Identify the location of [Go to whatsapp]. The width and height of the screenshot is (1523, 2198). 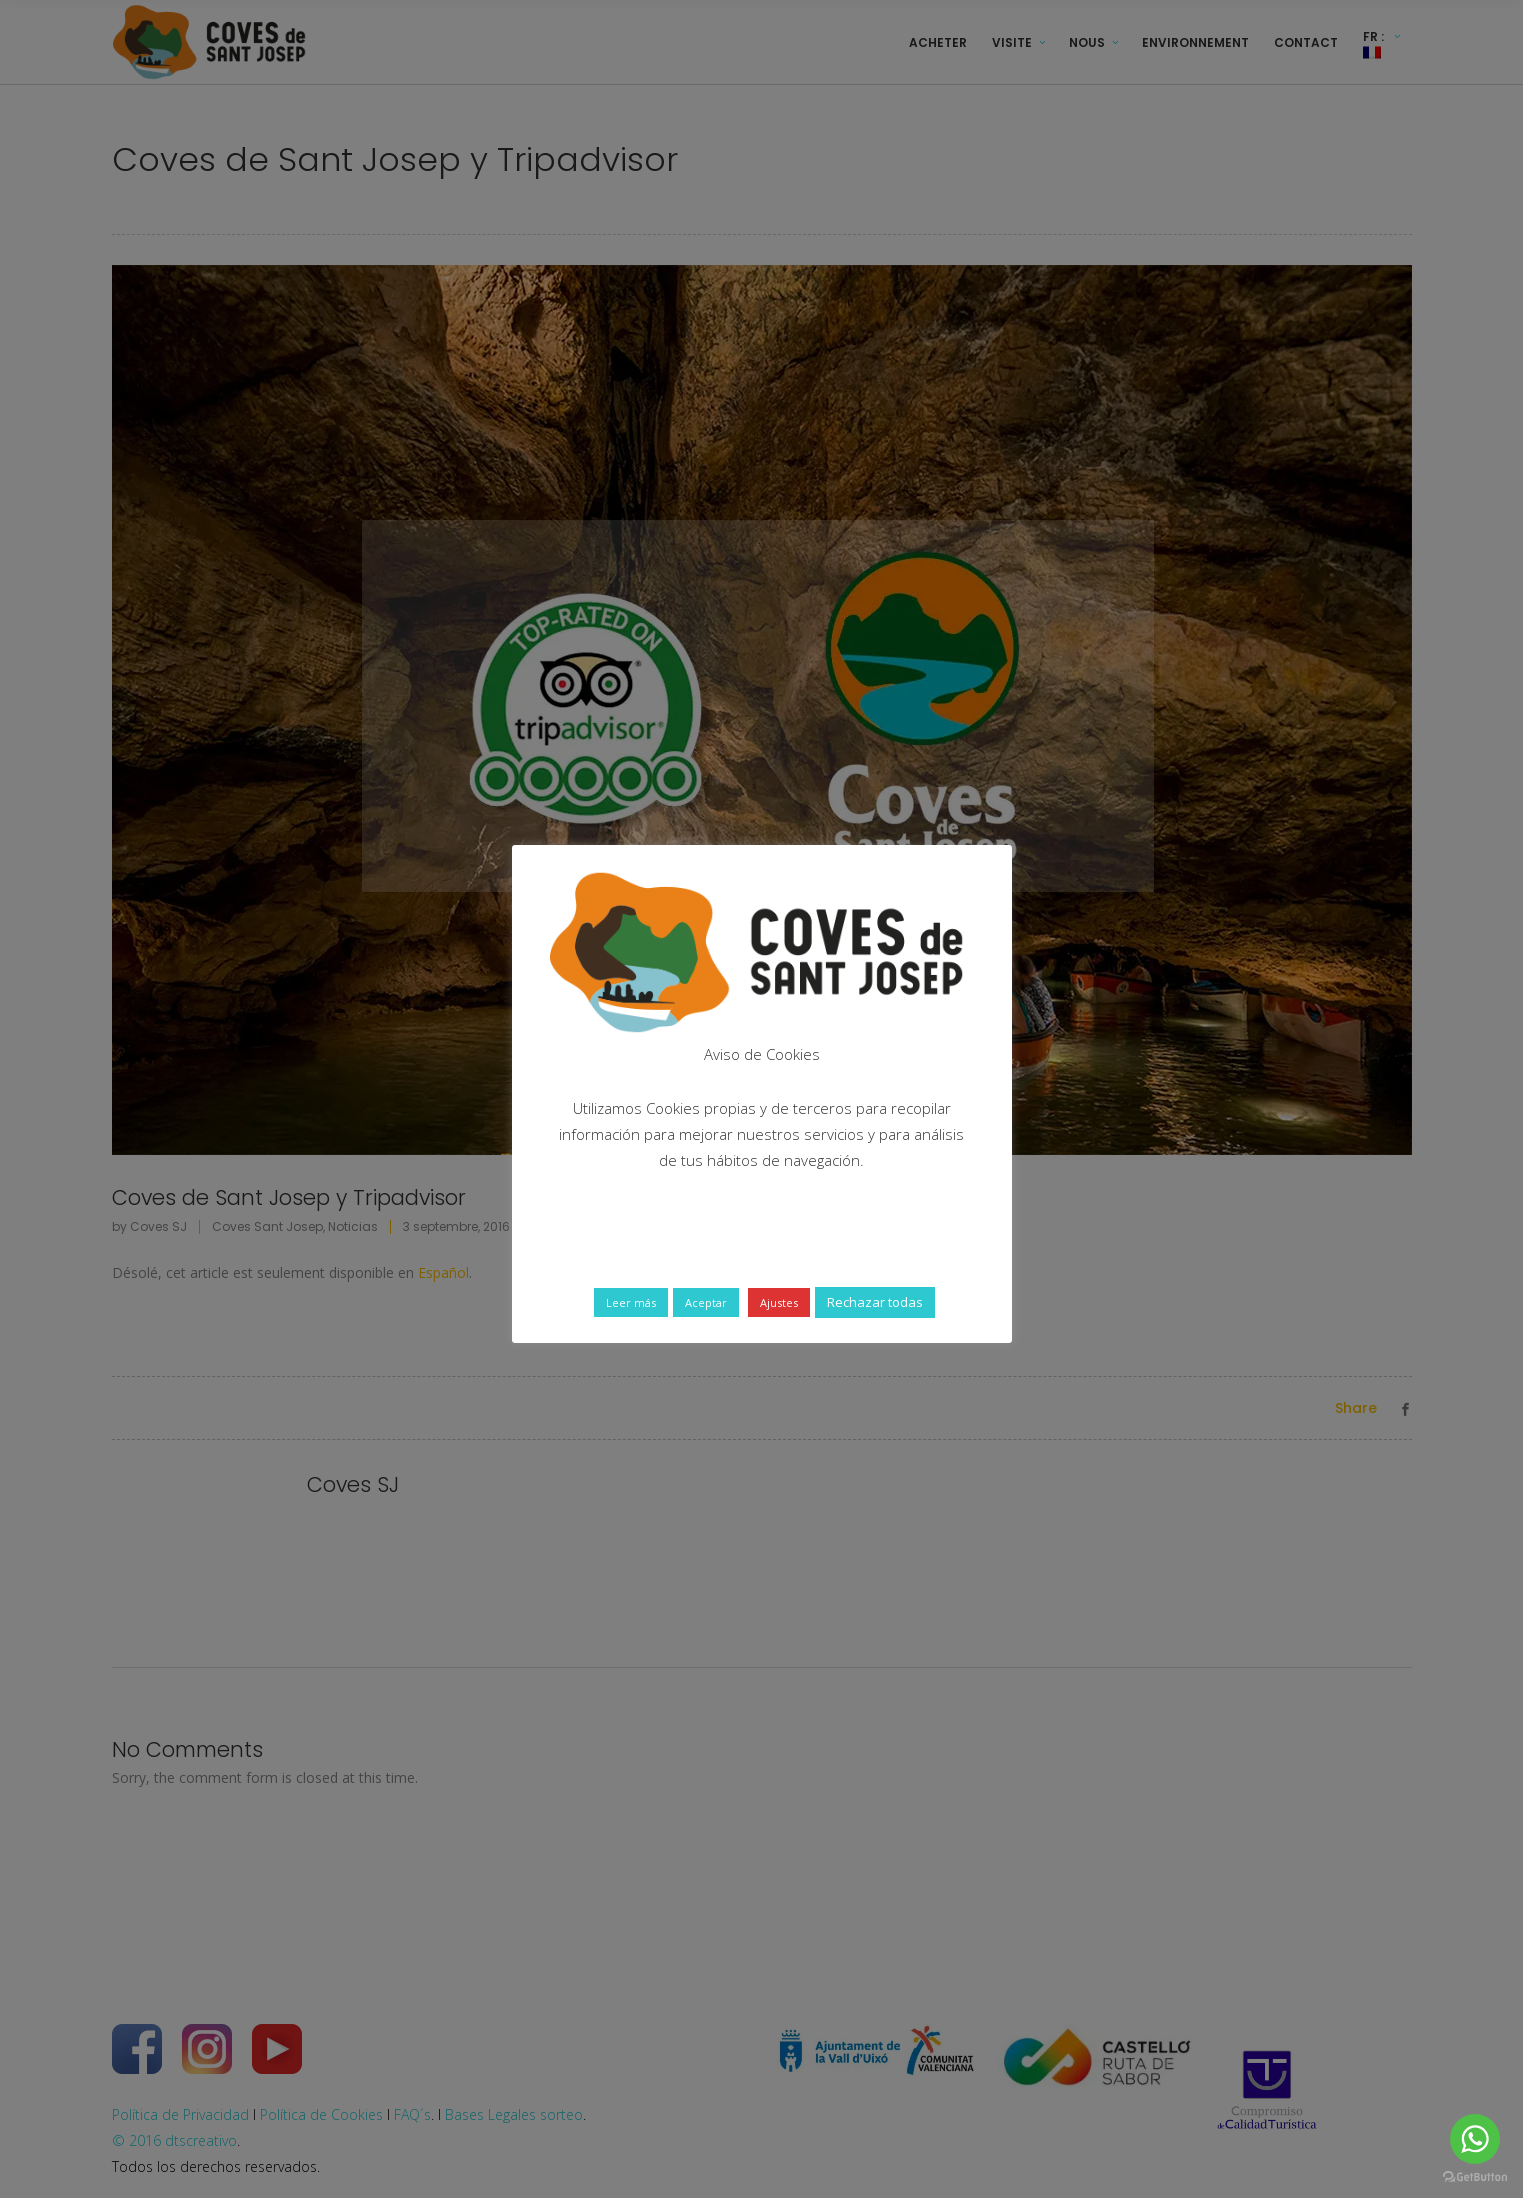
(1475, 2139).